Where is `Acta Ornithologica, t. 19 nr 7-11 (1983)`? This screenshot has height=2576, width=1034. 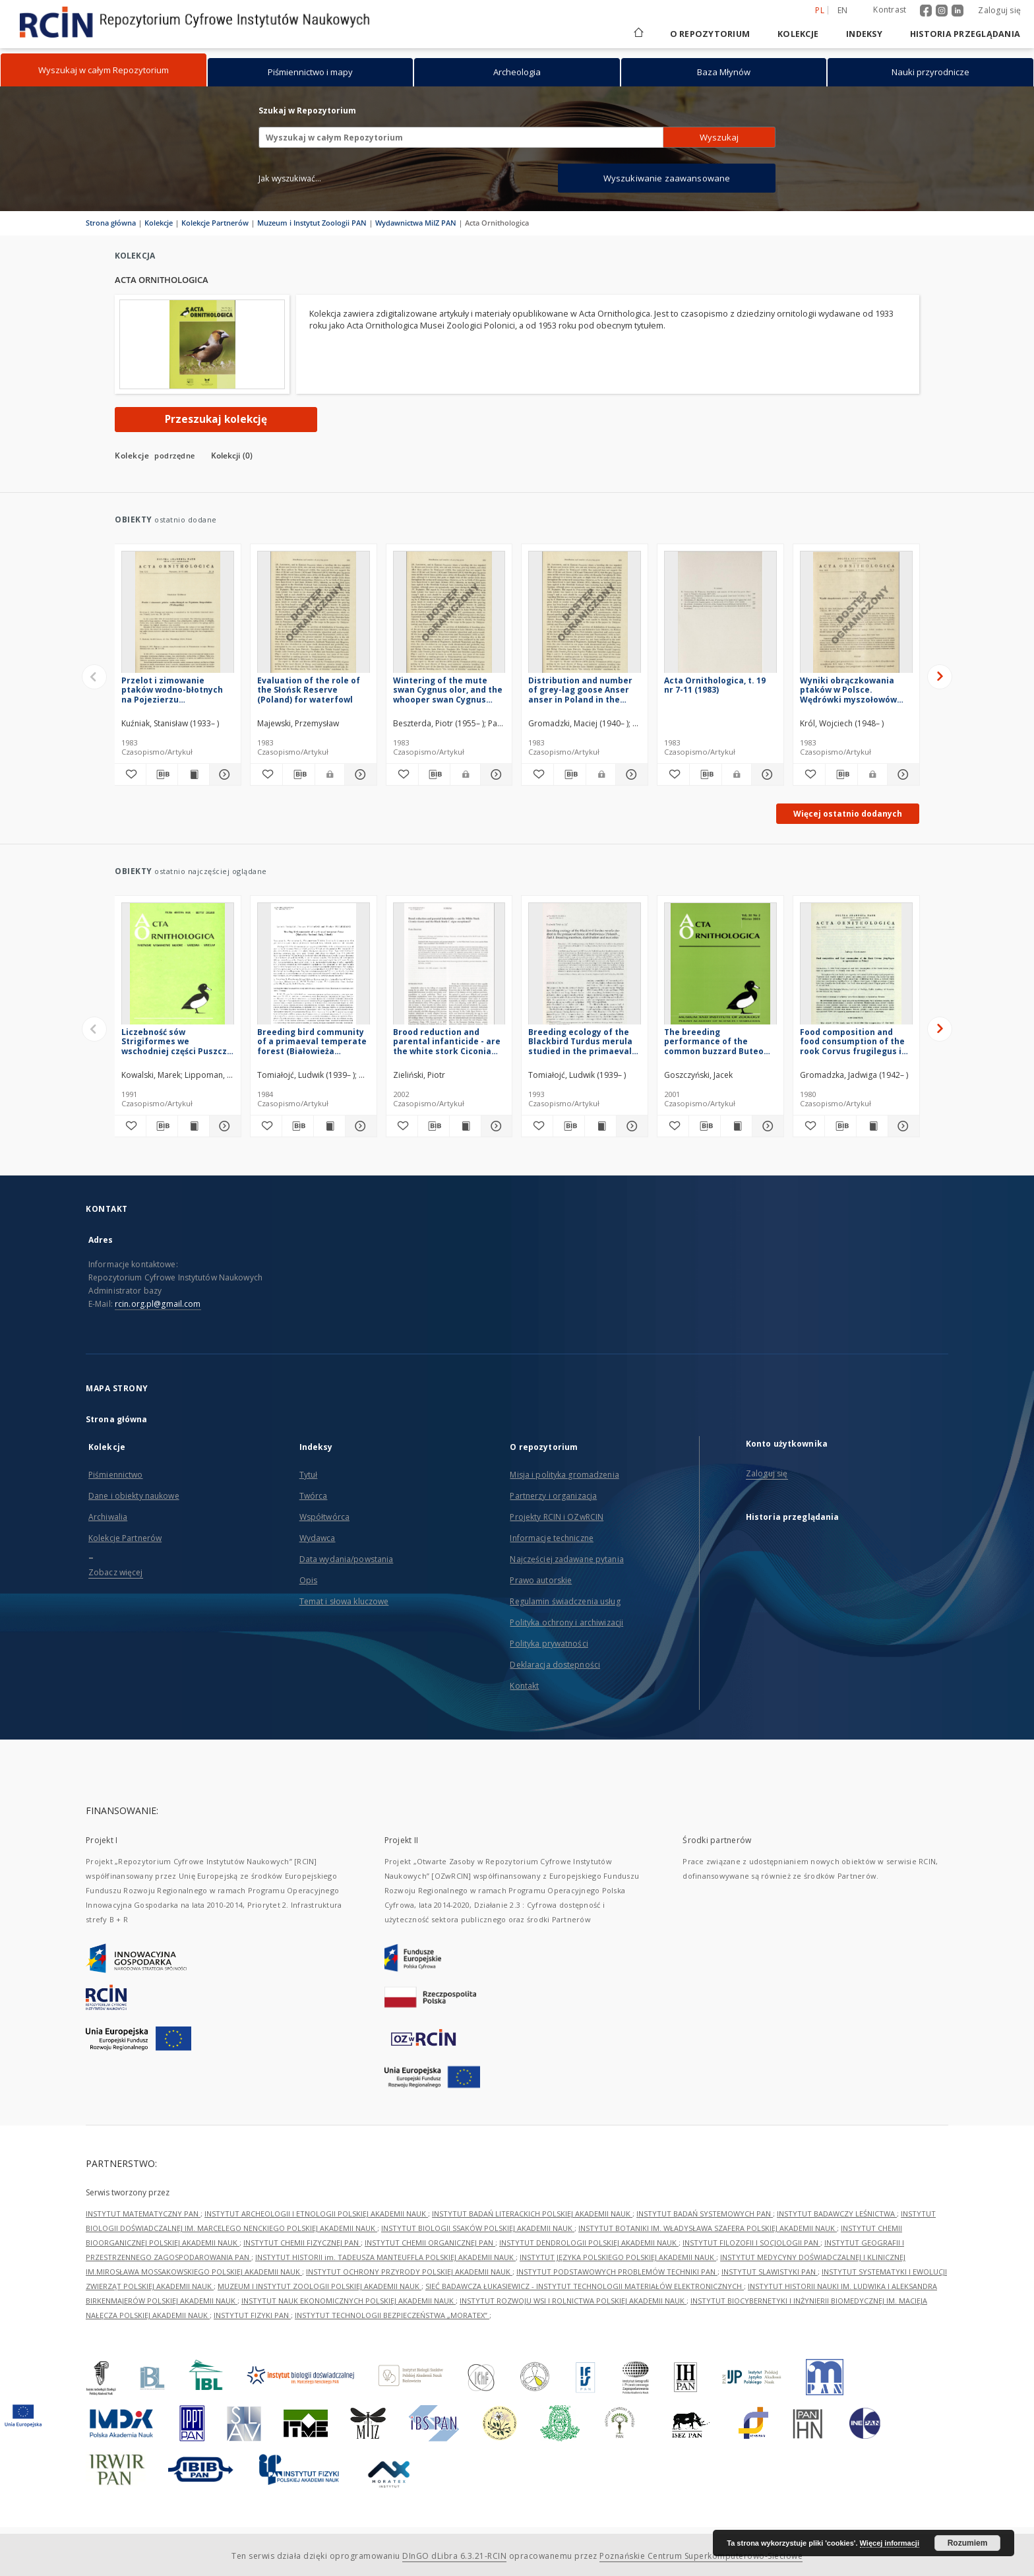
Acta Ornithologica, t. 19 nr 7-11 (1983) is located at coordinates (715, 685).